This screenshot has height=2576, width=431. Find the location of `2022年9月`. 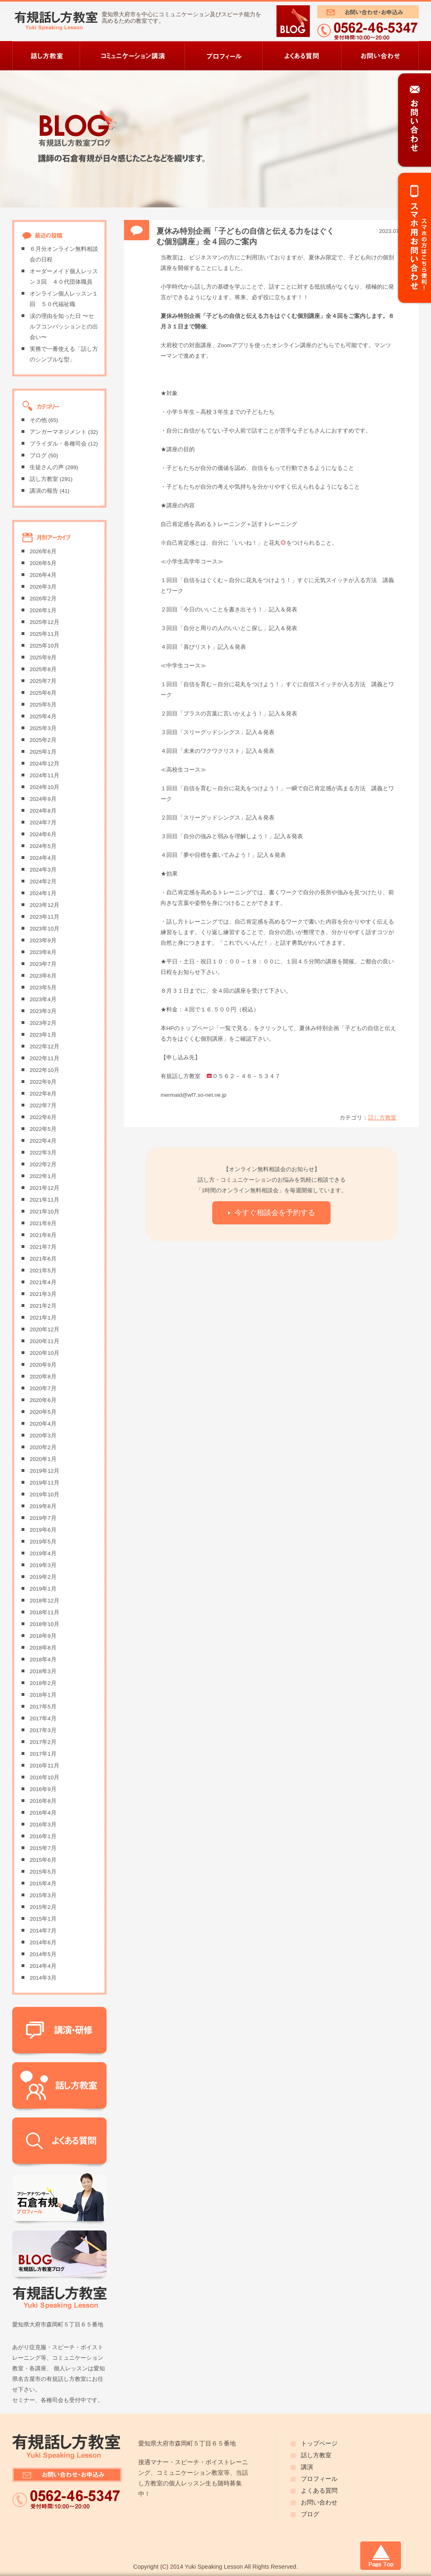

2022年9月 is located at coordinates (43, 1082).